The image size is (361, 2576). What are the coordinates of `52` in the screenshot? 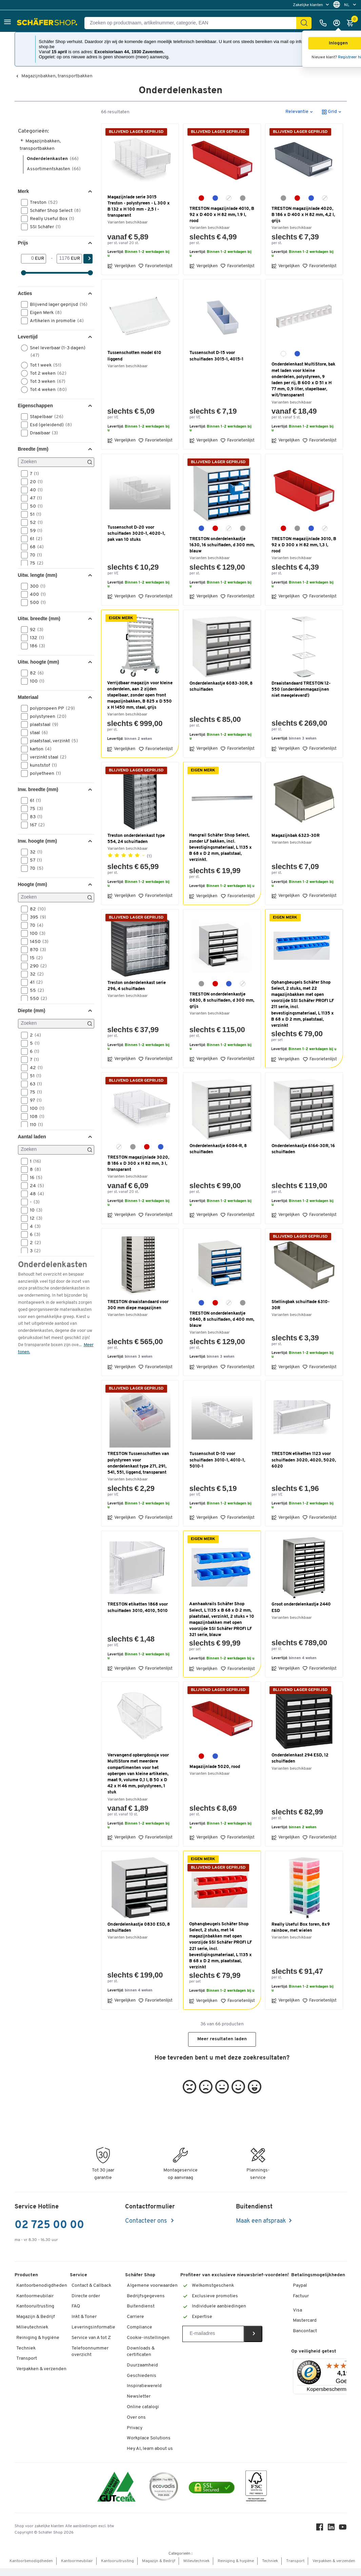 It's located at (34, 522).